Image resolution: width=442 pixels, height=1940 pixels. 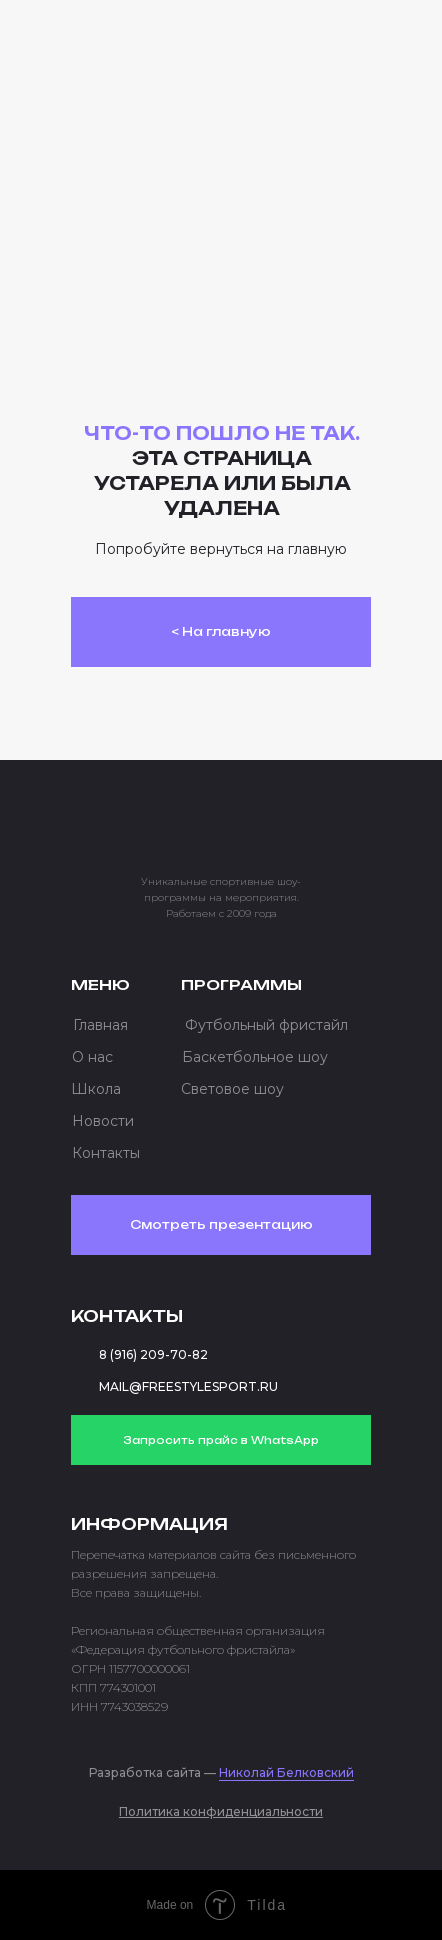 I want to click on < На главную, so click(x=221, y=631).